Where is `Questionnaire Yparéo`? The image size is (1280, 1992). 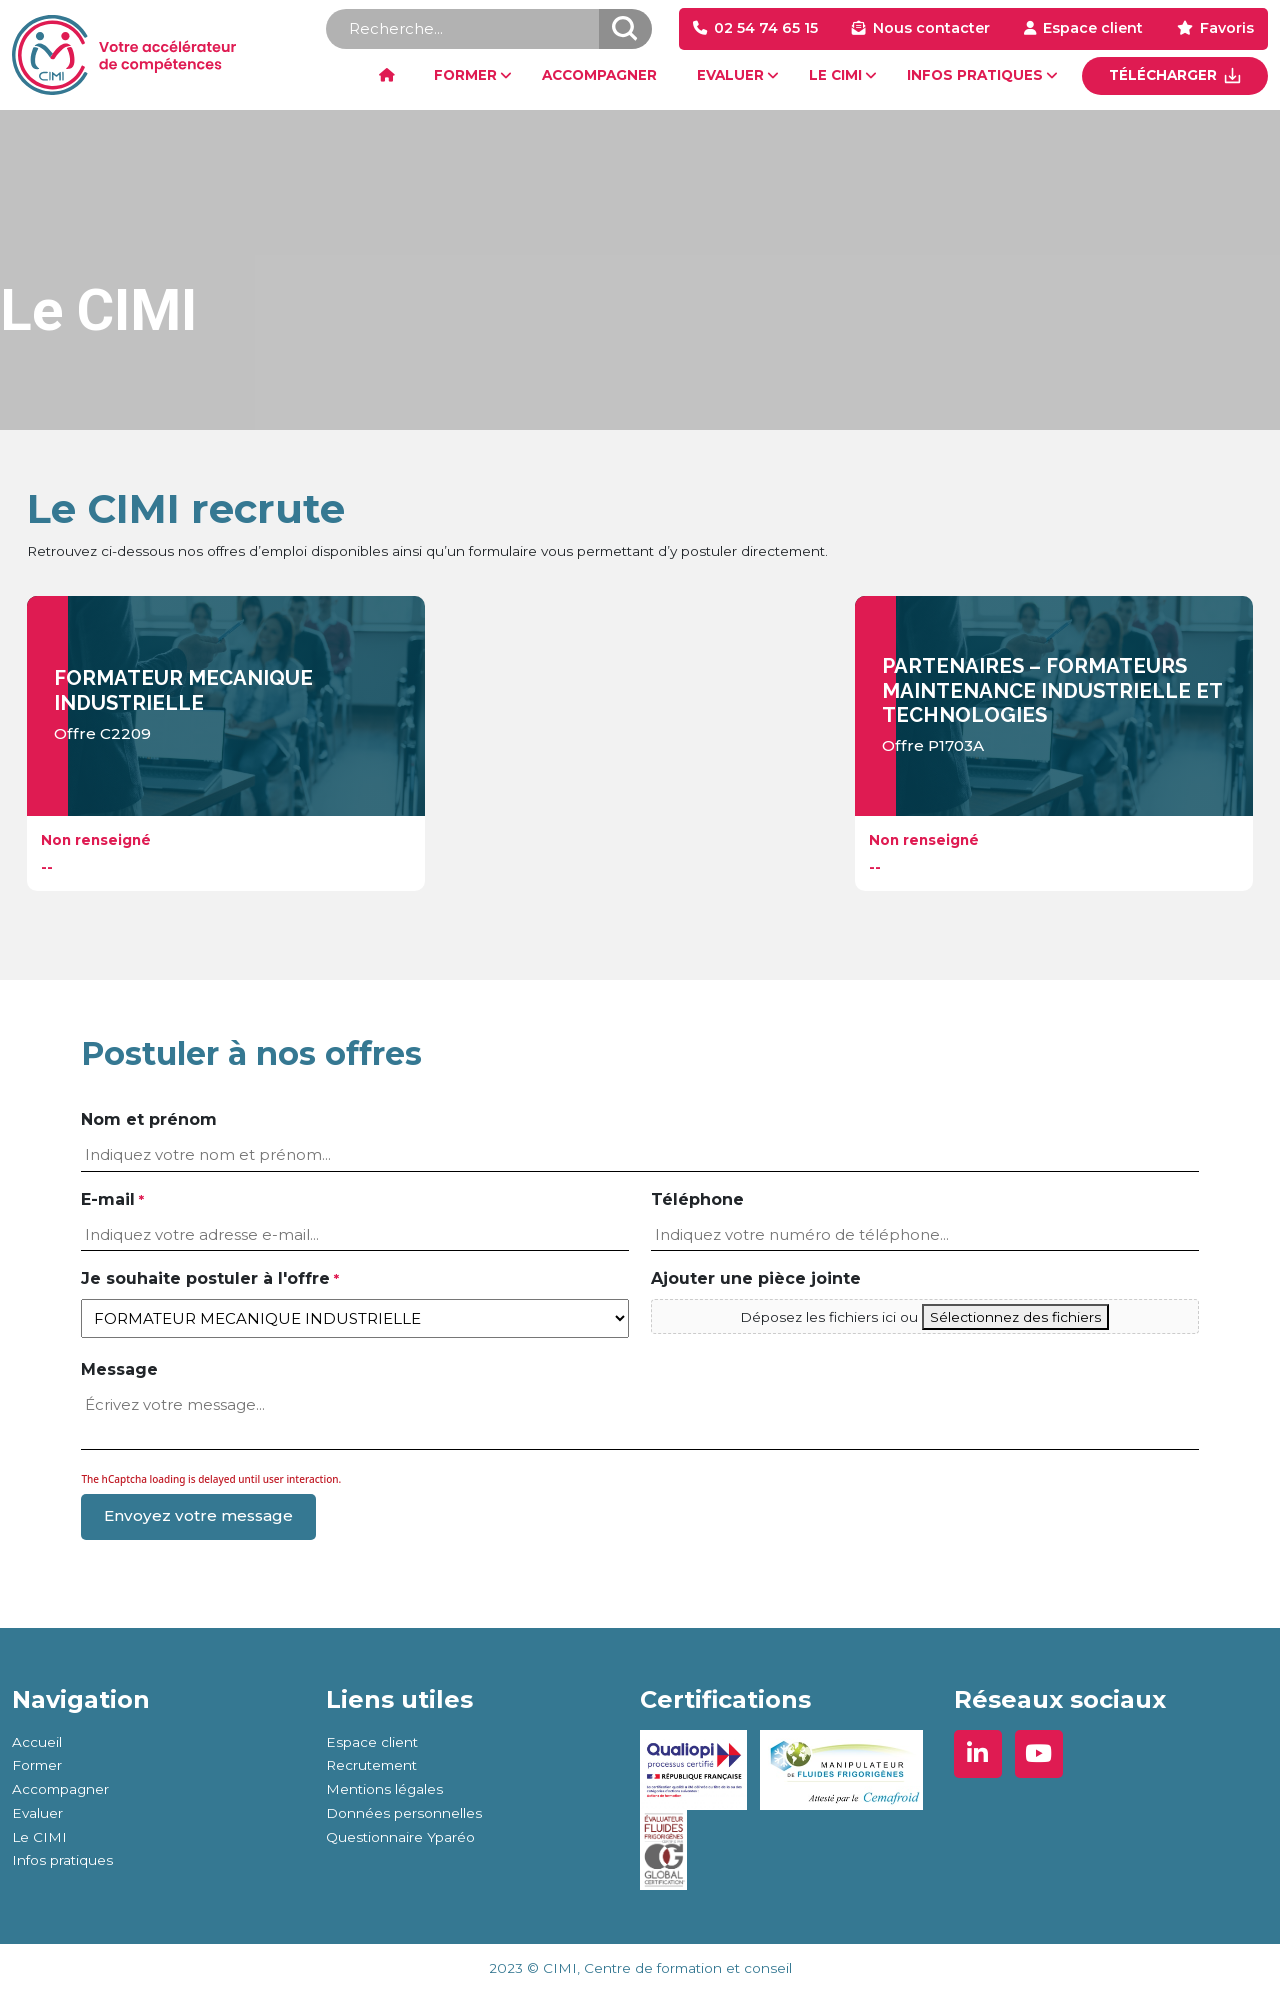 Questionnaire Yparéo is located at coordinates (400, 1837).